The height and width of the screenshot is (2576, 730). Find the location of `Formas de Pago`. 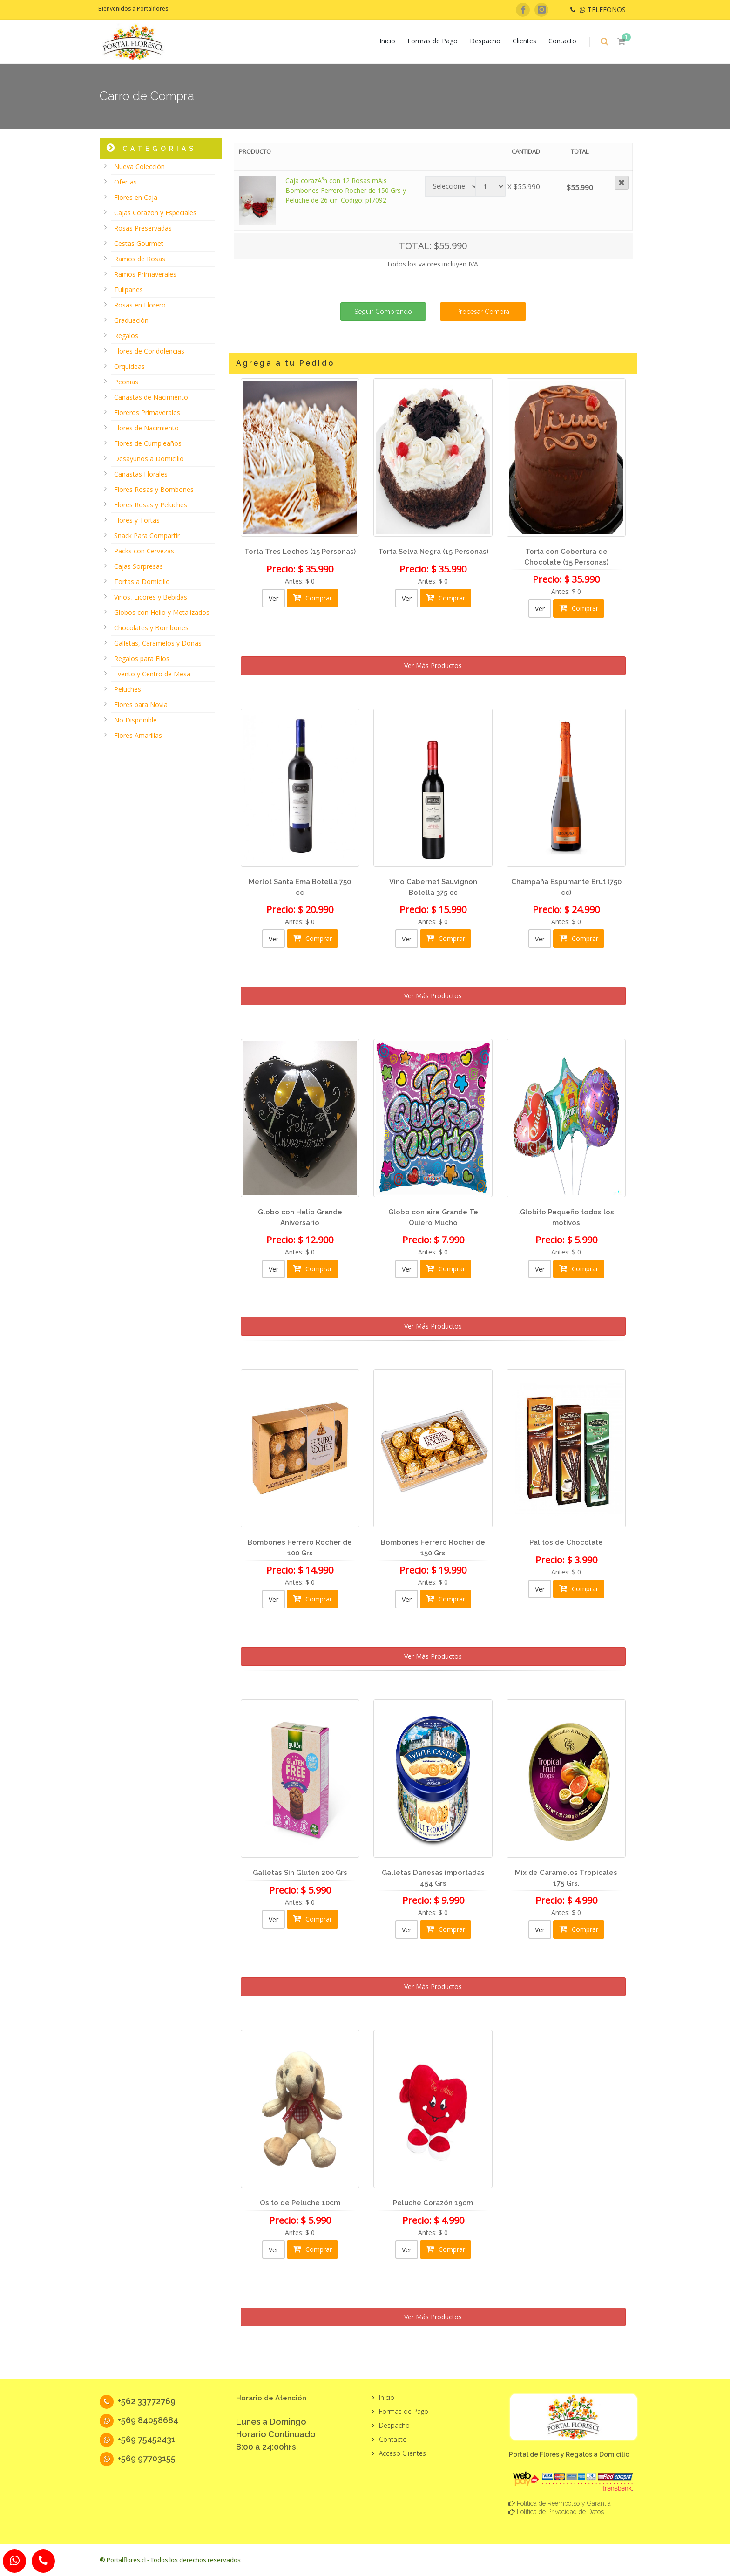

Formas de Pago is located at coordinates (432, 40).